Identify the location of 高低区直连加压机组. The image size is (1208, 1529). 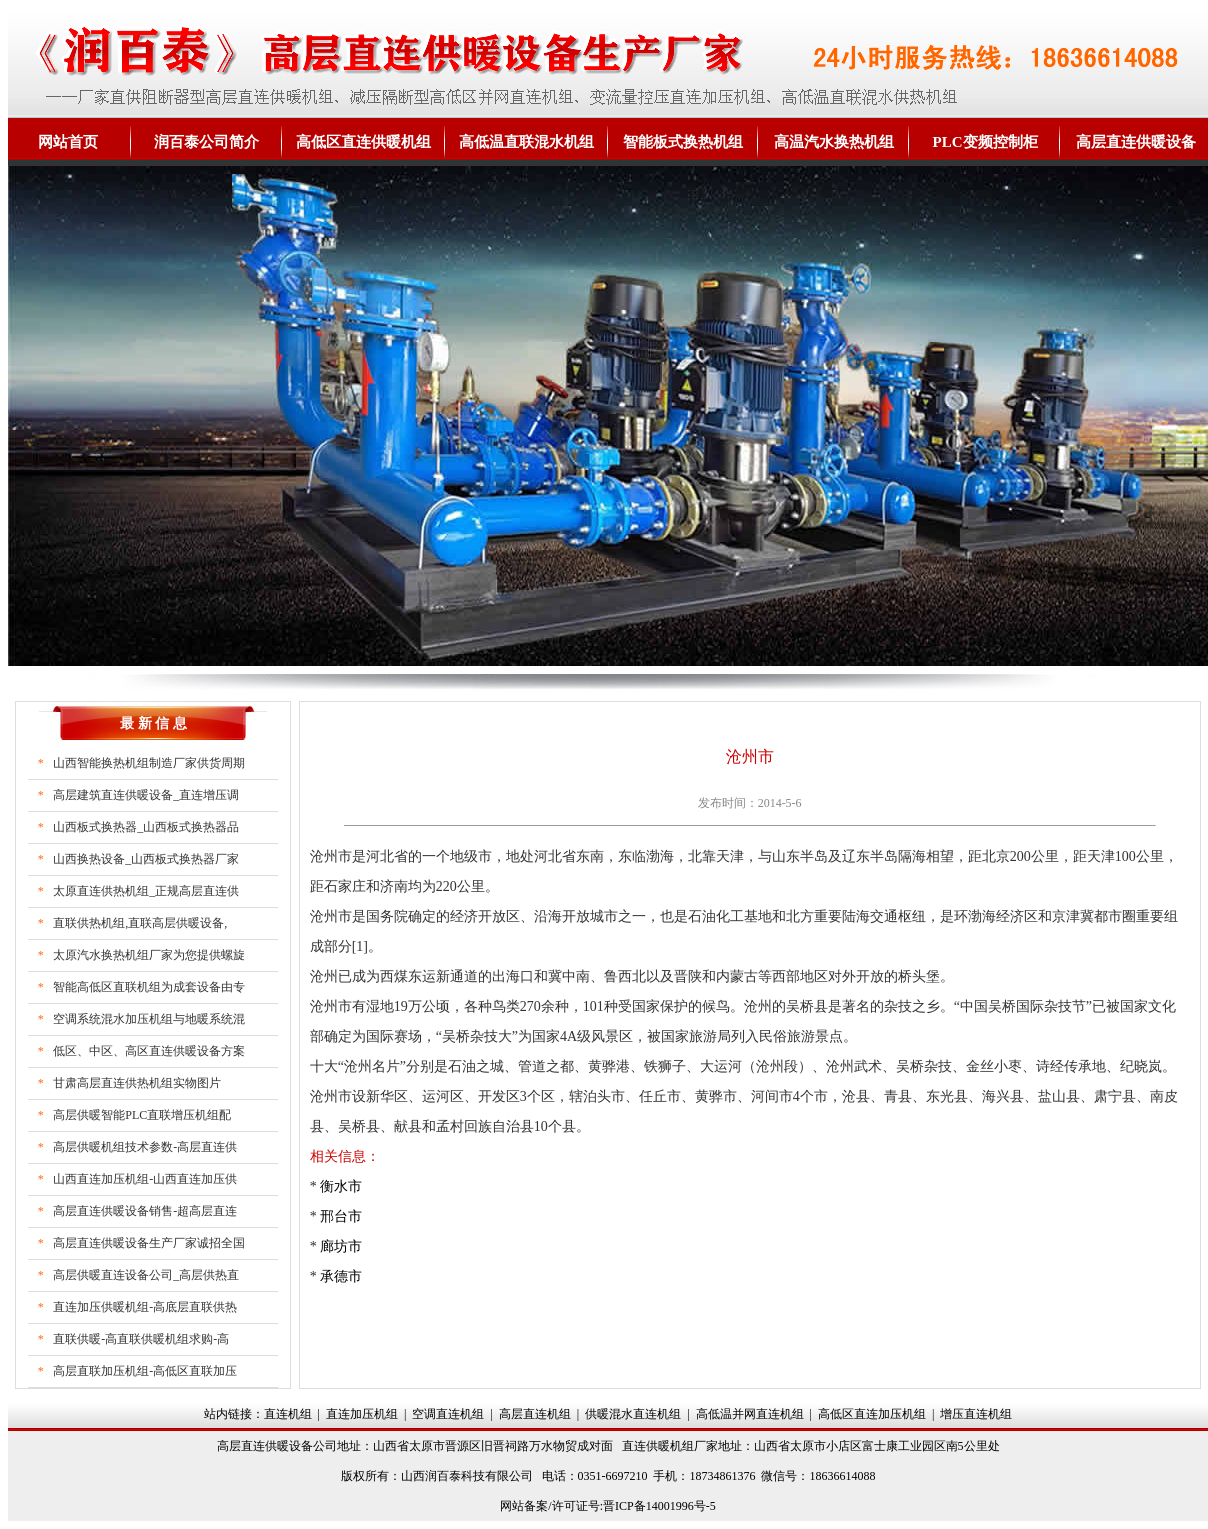
(872, 1414).